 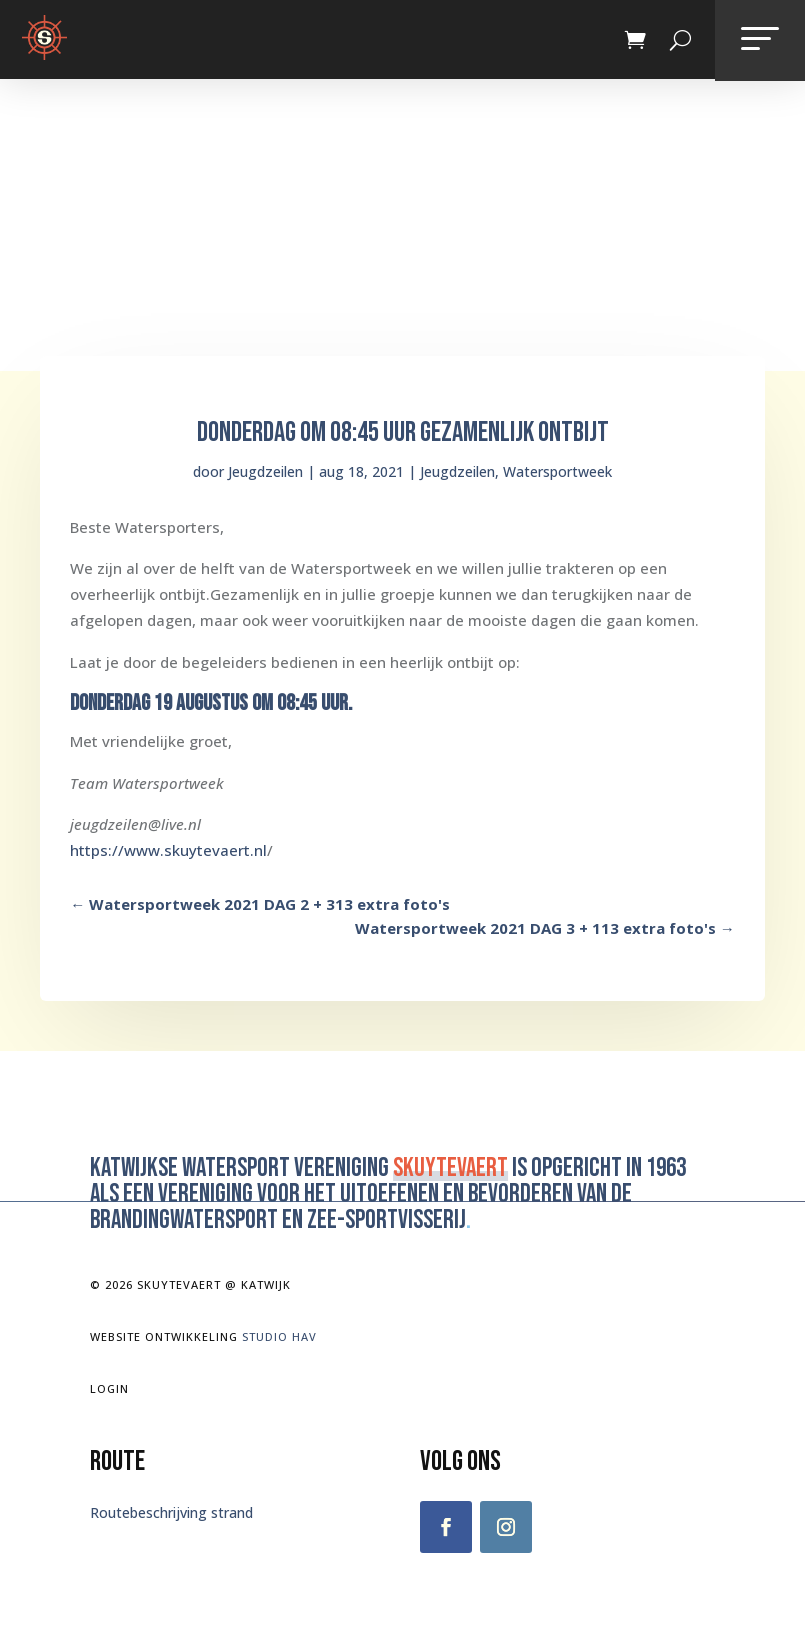 I want to click on Watersportweek, so click(x=557, y=471).